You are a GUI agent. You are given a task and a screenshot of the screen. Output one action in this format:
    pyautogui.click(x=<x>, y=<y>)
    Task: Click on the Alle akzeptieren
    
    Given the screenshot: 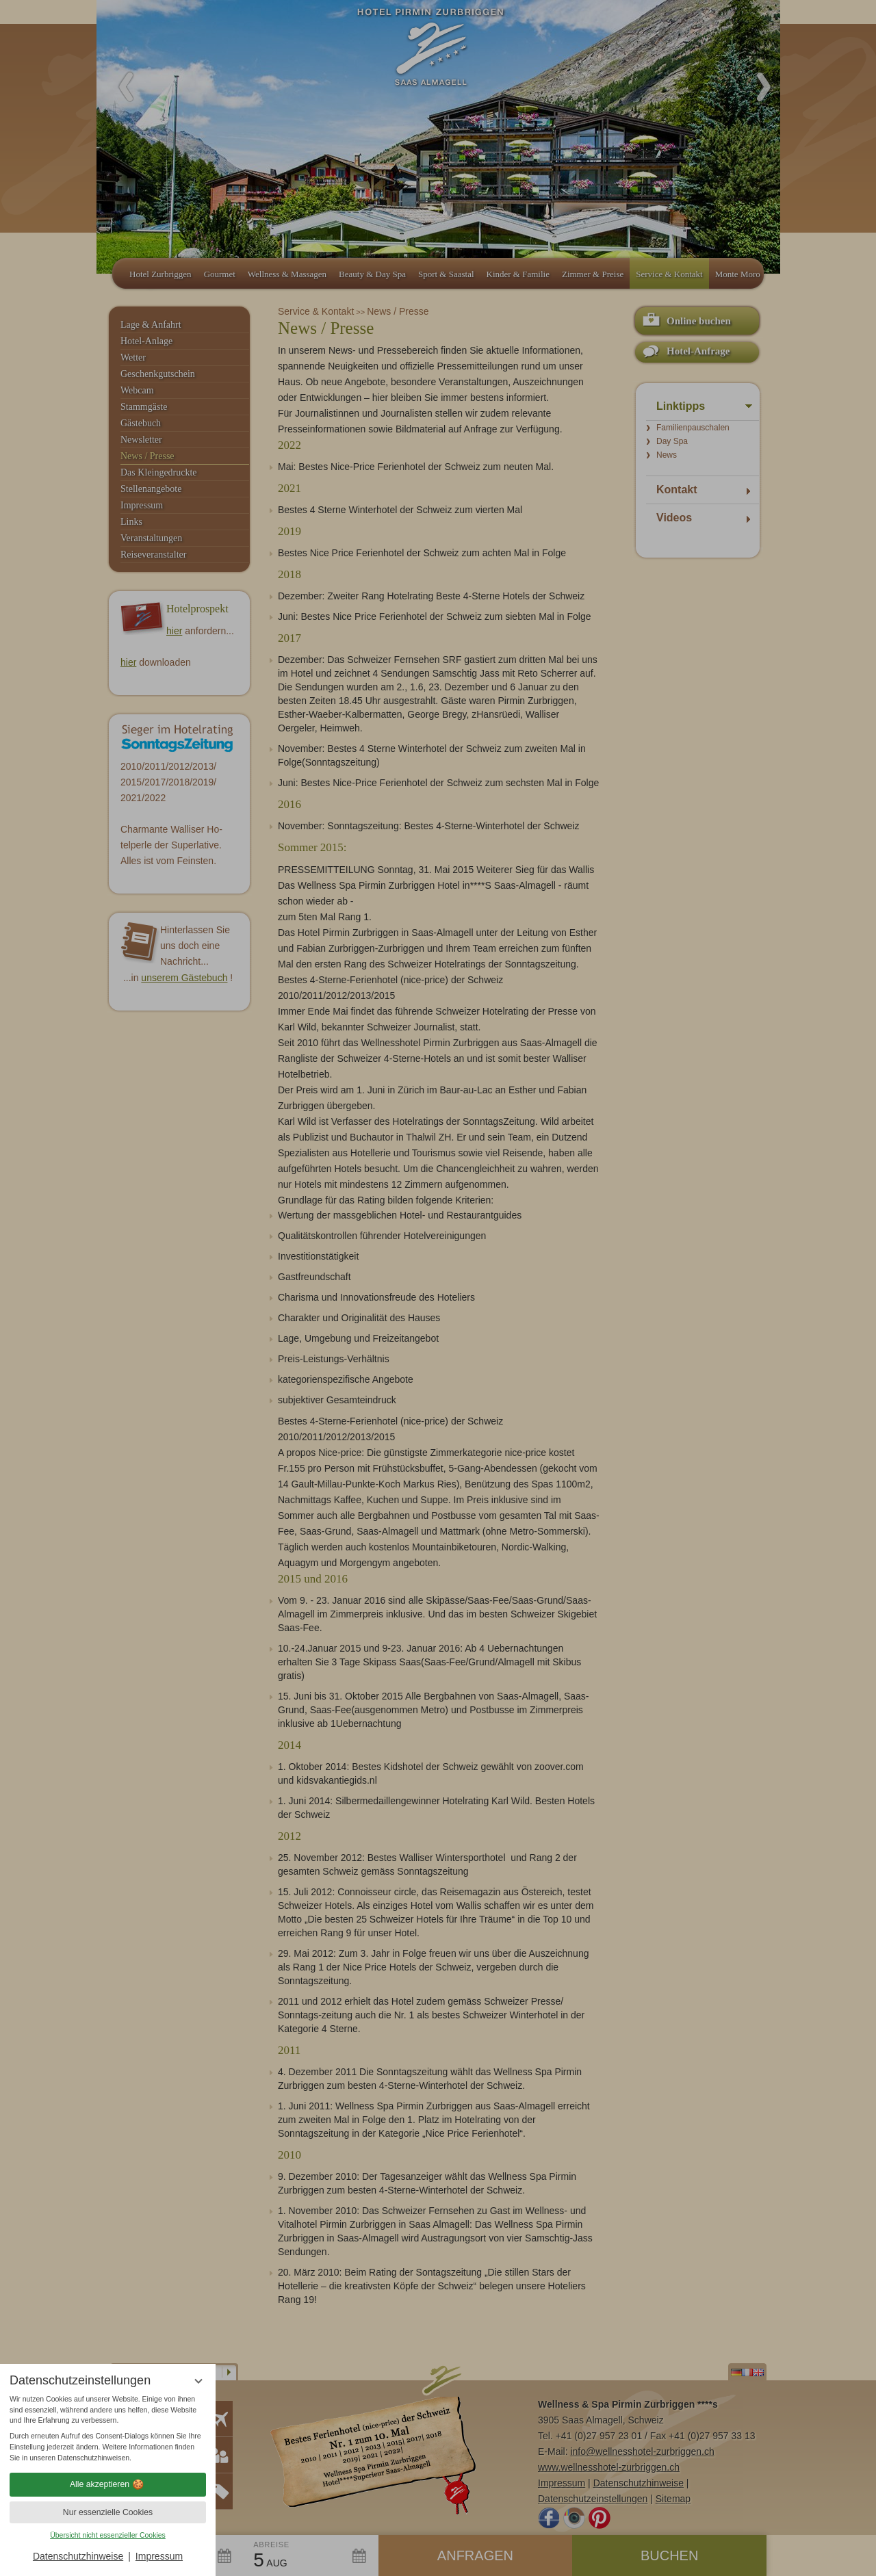 What is the action you would take?
    pyautogui.click(x=108, y=2484)
    